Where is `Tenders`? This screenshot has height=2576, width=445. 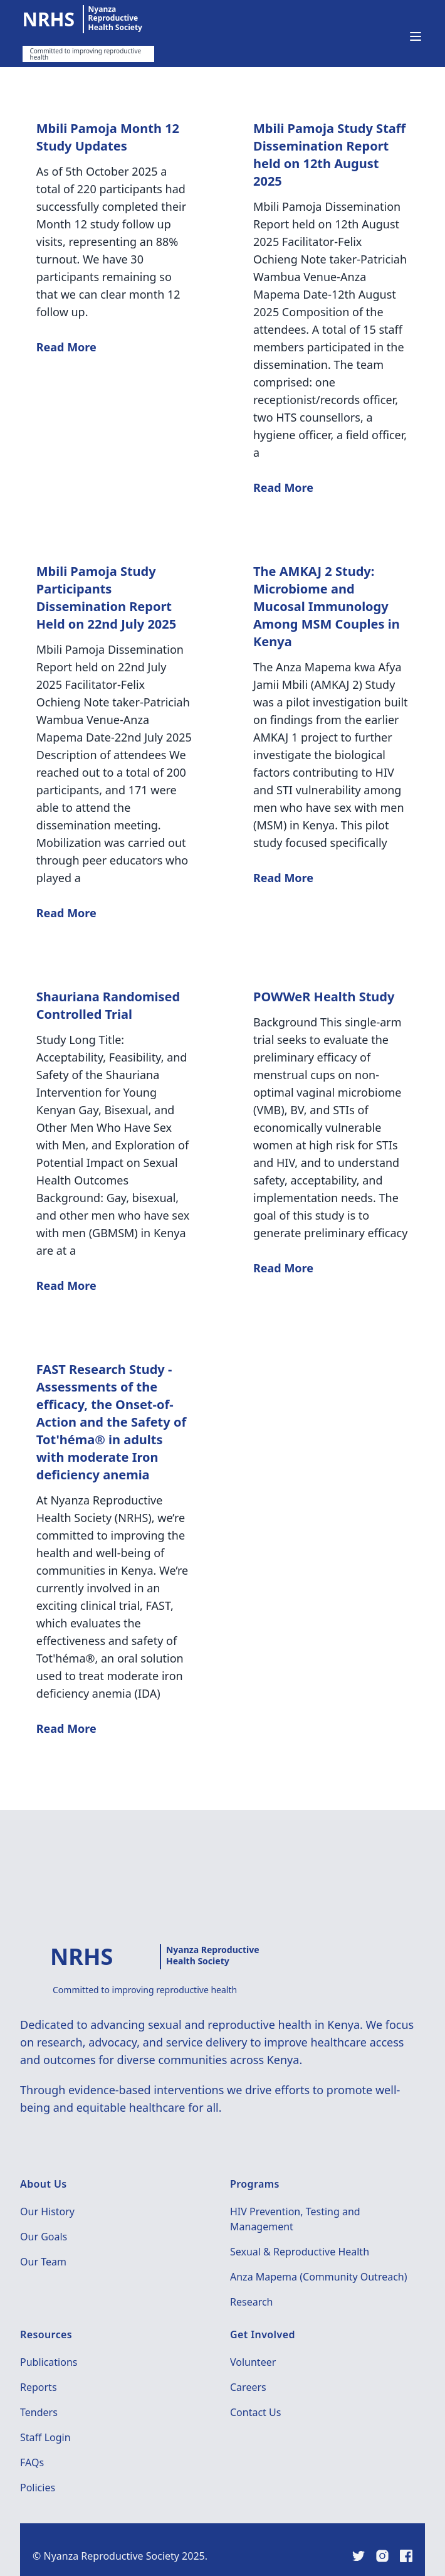
Tenders is located at coordinates (39, 2412).